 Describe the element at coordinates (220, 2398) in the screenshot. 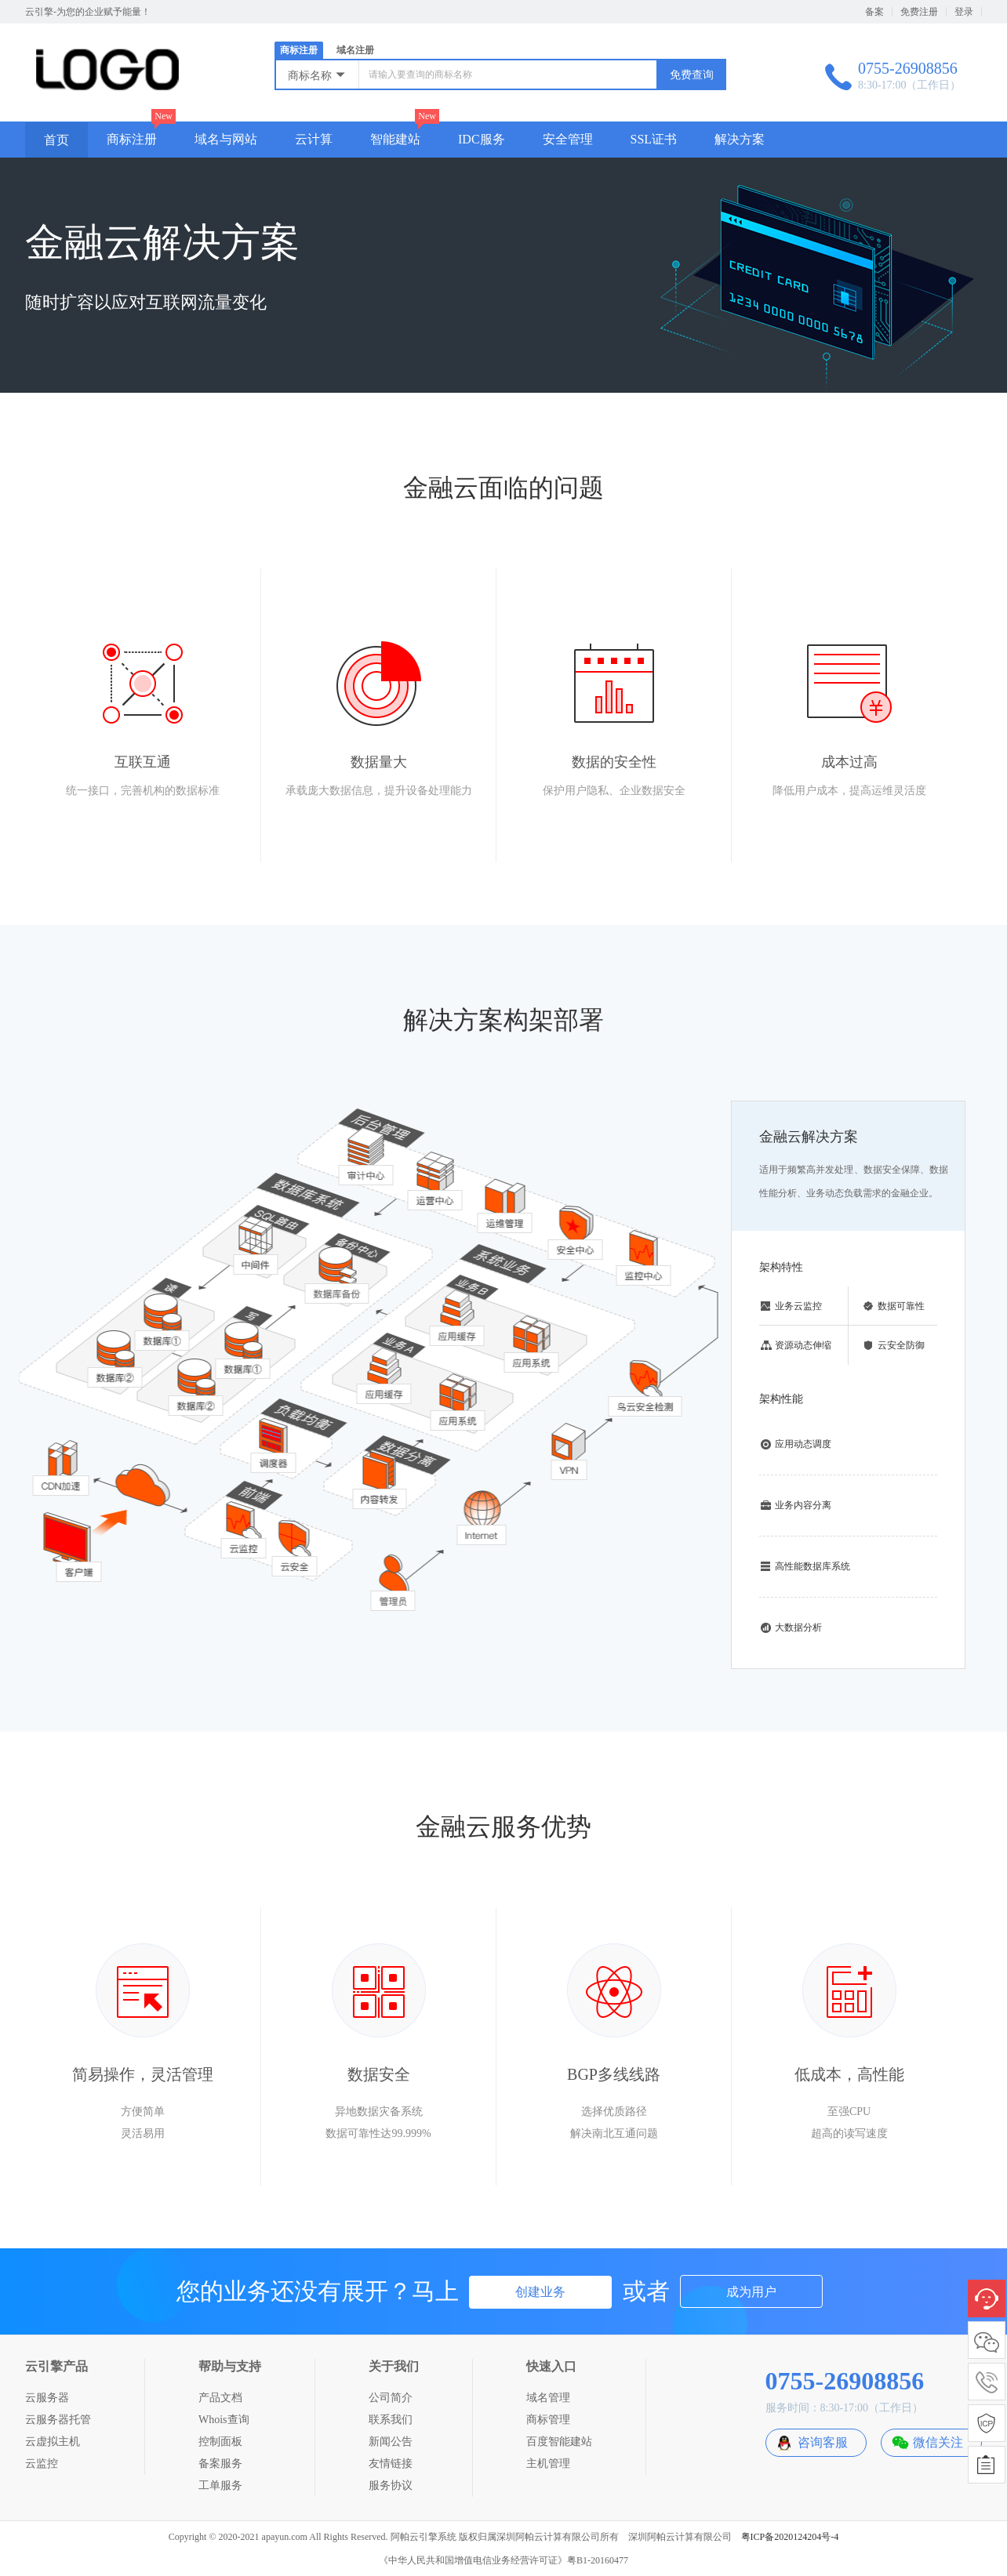

I see `产品文档` at that location.